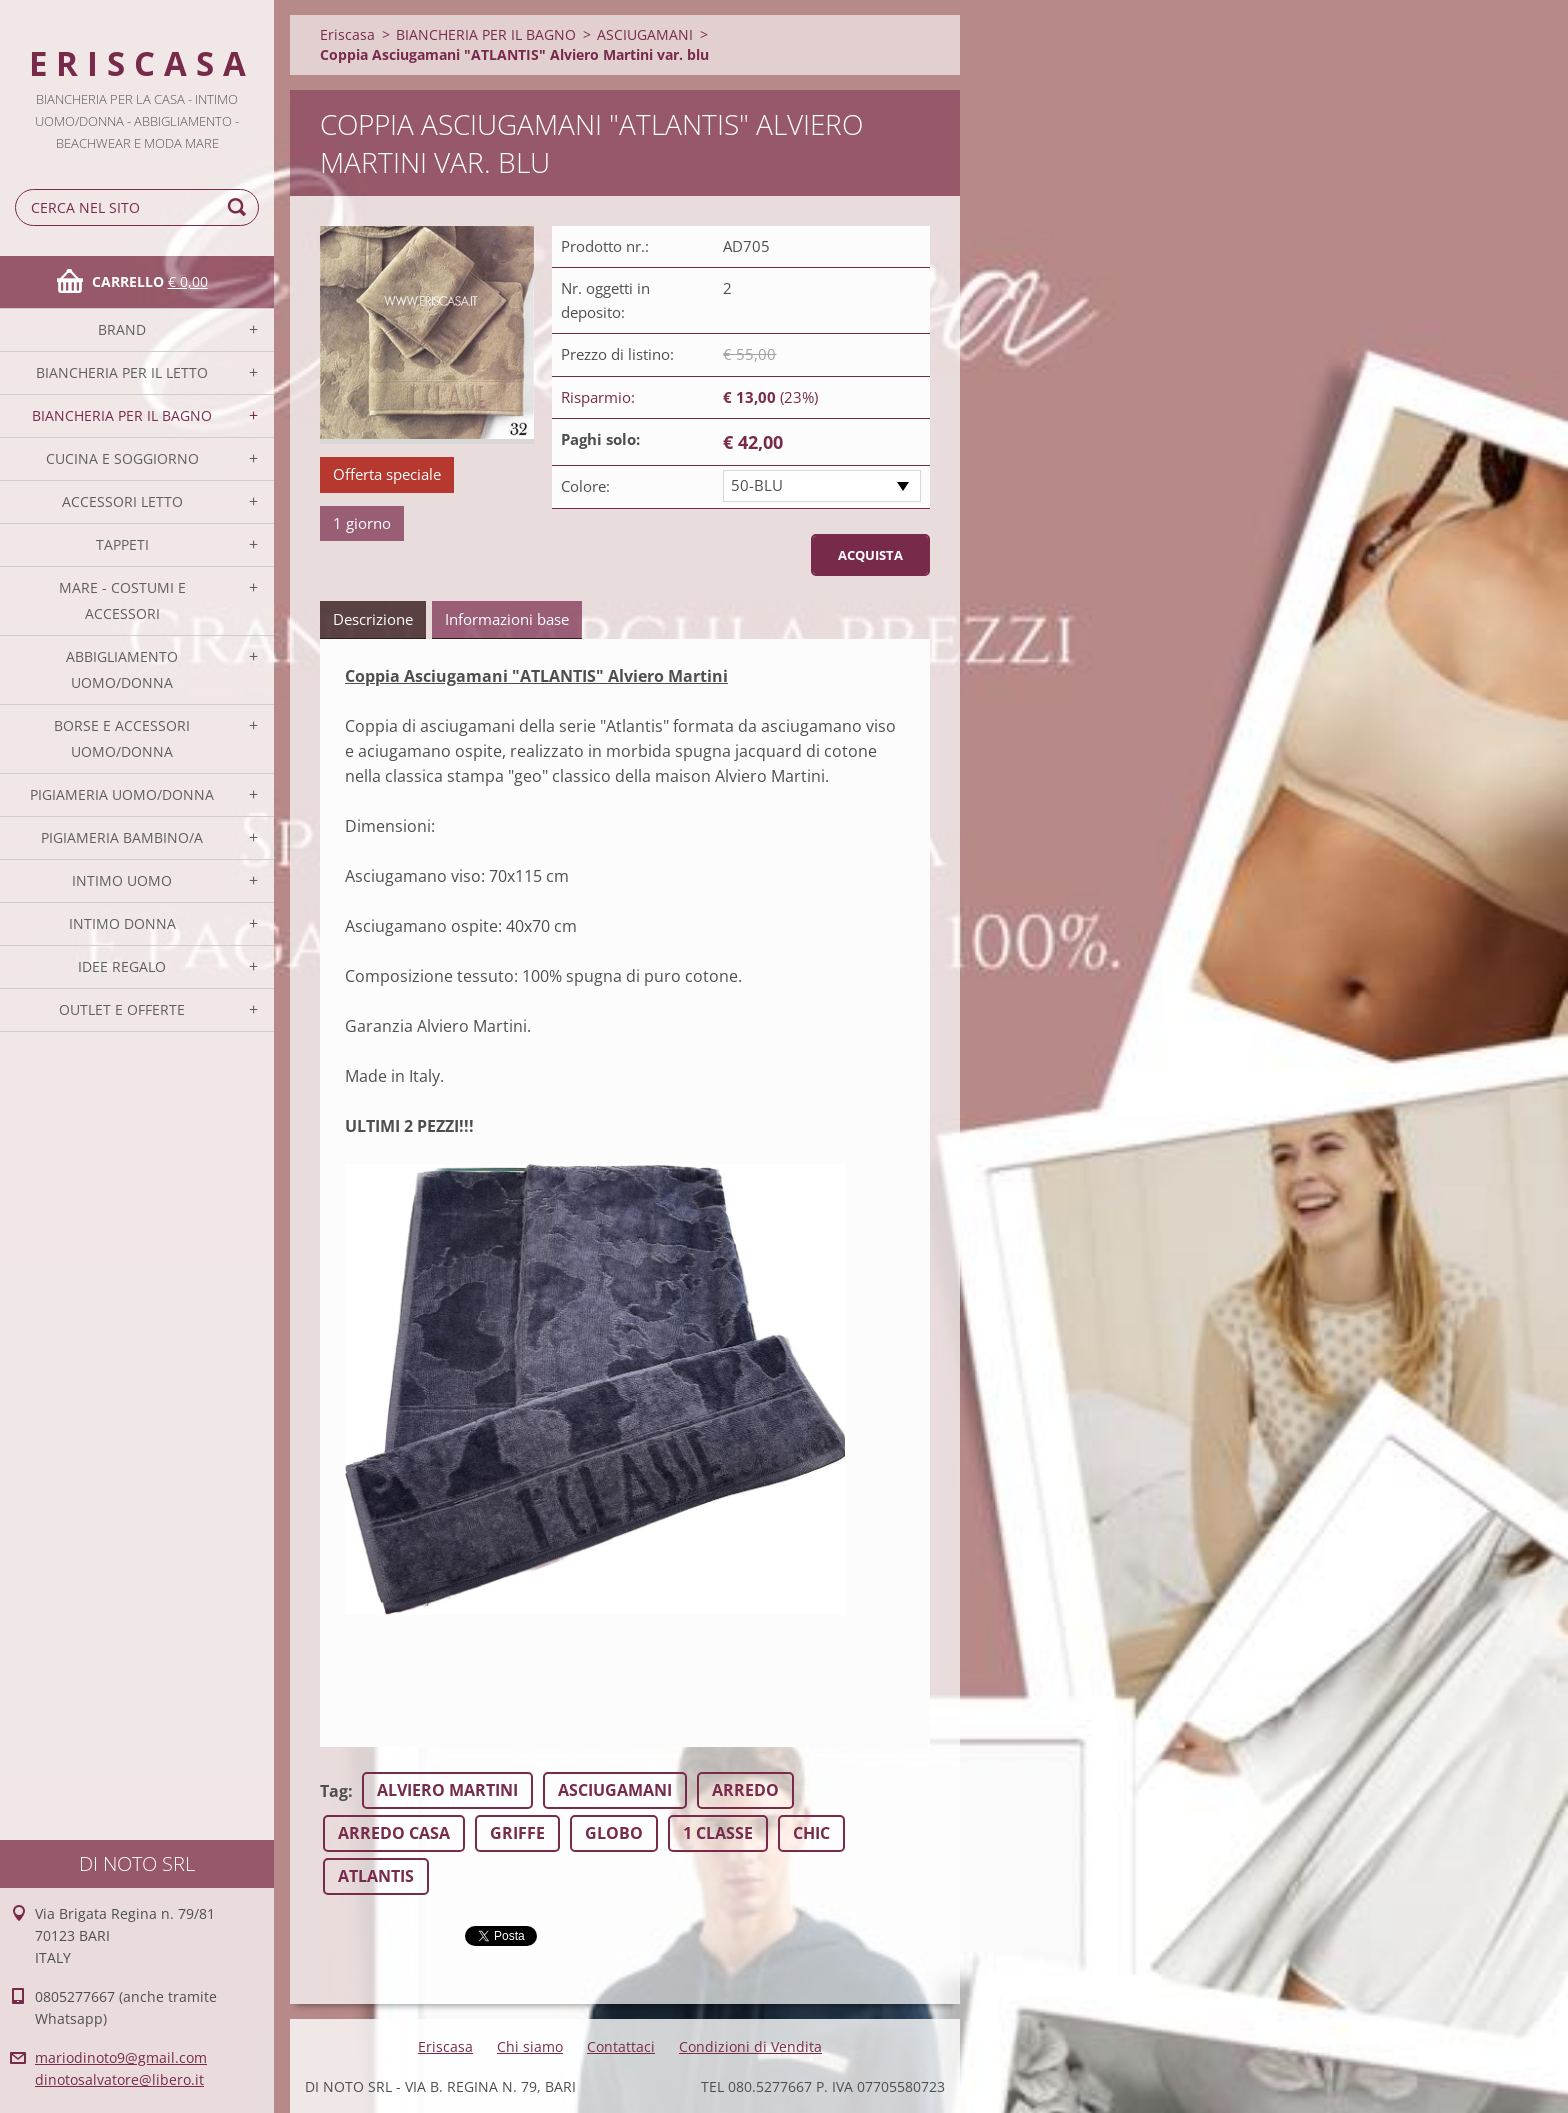 The width and height of the screenshot is (1568, 2113). What do you see at coordinates (122, 501) in the screenshot?
I see `ACCESSORI LETTO` at bounding box center [122, 501].